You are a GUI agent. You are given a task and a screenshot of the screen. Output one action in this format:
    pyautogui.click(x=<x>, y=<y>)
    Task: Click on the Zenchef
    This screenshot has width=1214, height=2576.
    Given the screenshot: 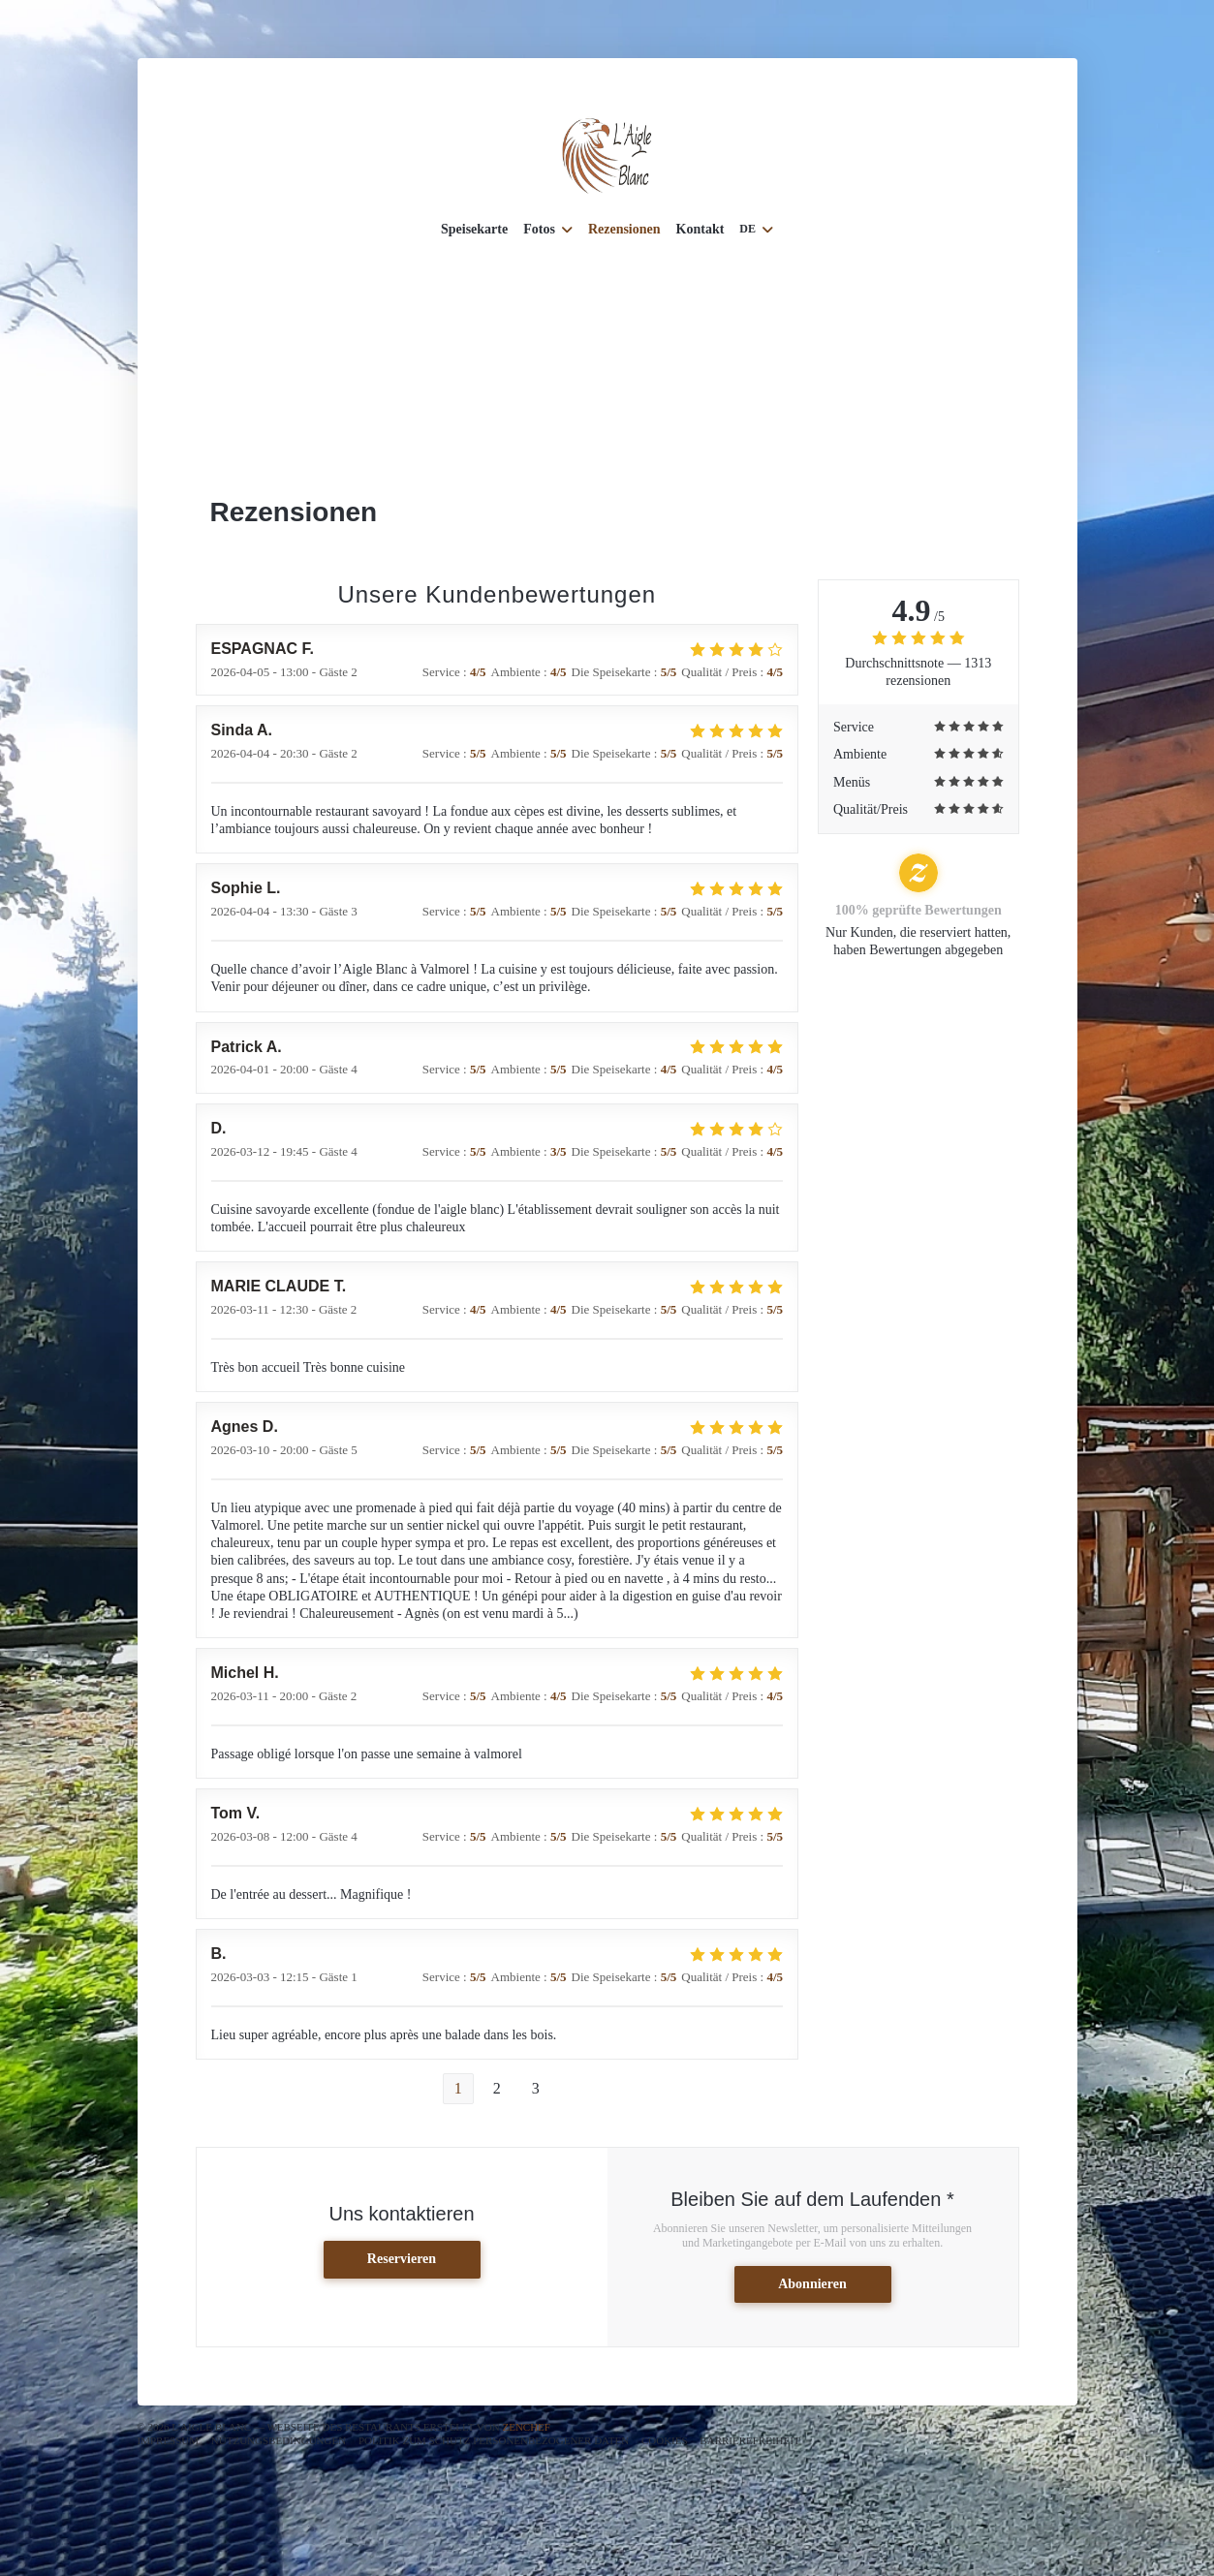 What is the action you would take?
    pyautogui.click(x=526, y=2427)
    